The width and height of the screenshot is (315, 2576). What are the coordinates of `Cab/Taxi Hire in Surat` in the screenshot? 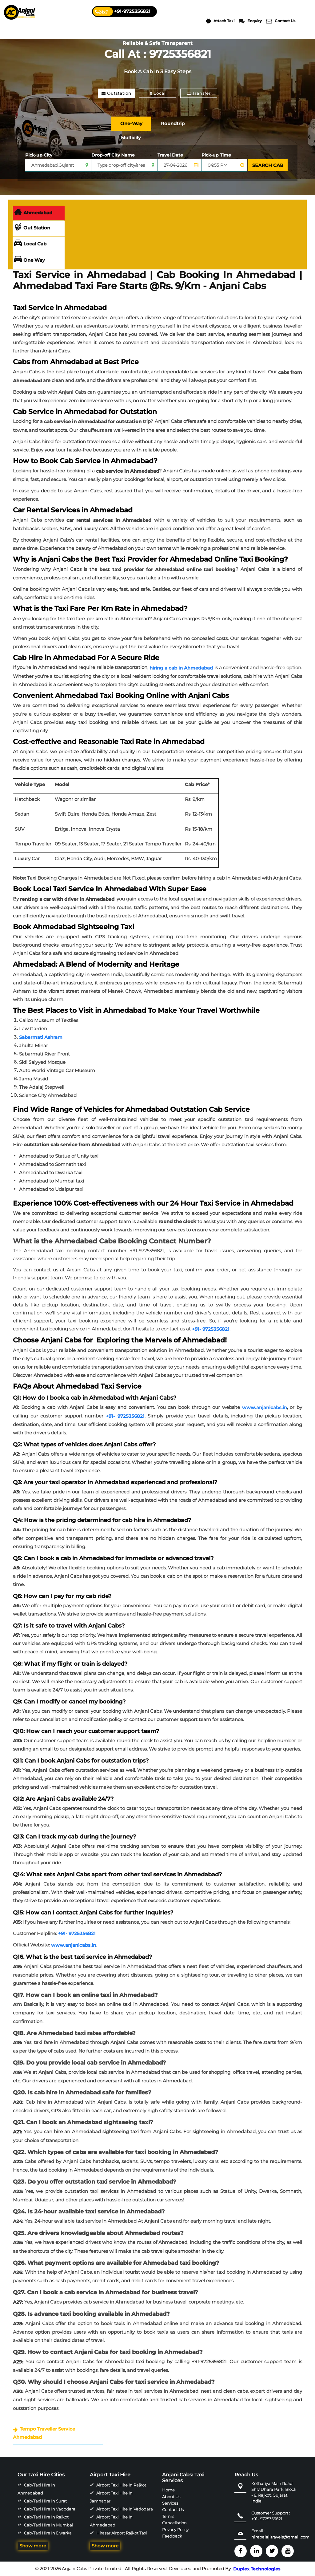 It's located at (45, 2500).